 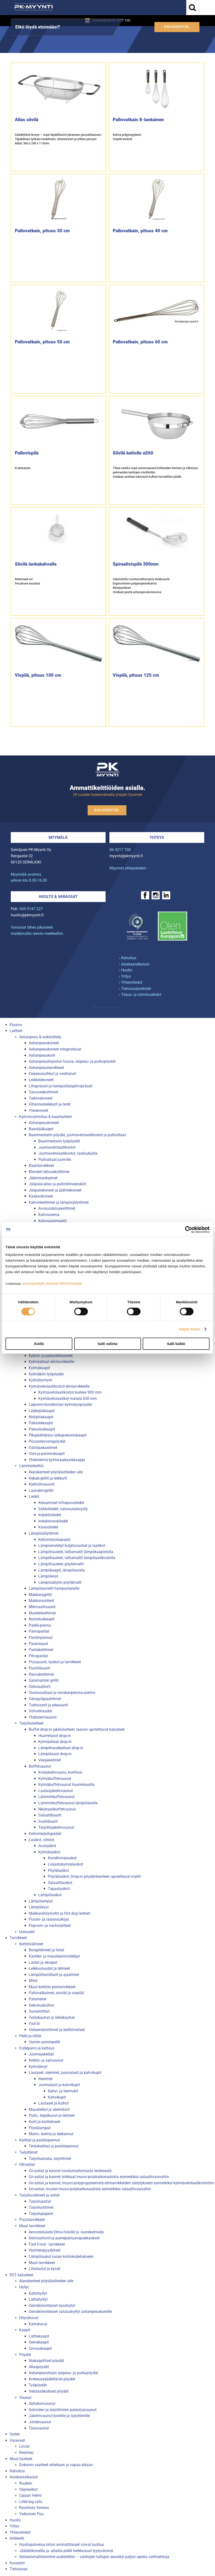 I want to click on Buffet drop-in jakelulaitteet, tasoon upotettavat kalusteet, so click(x=76, y=1729).